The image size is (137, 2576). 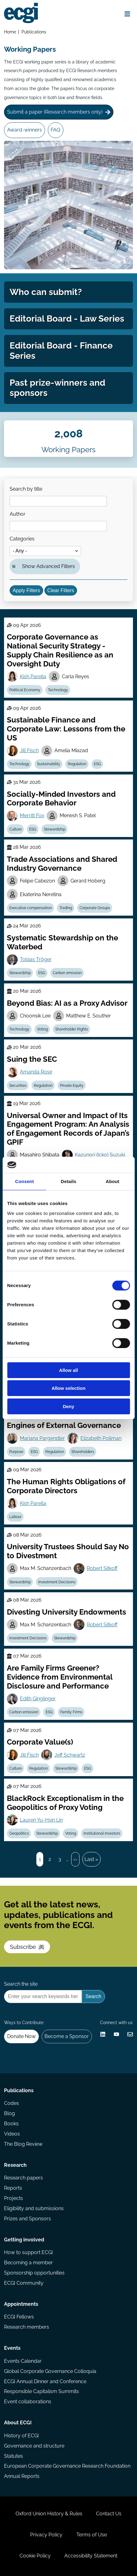 I want to click on Kazunori (Icko) Suzuki, so click(x=100, y=1155).